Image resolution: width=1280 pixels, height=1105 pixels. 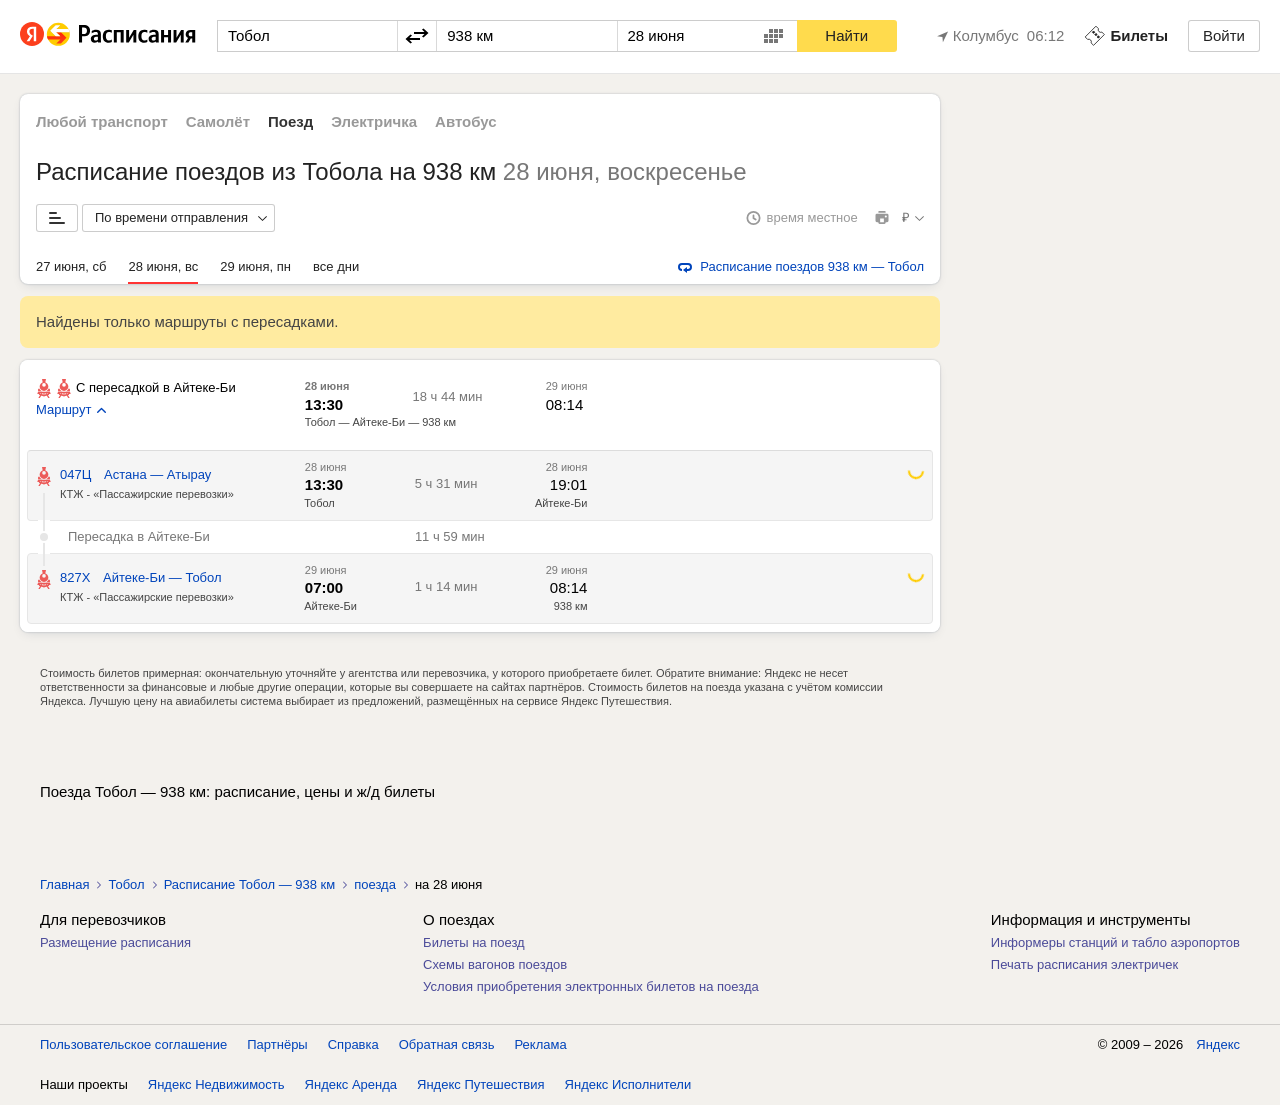 What do you see at coordinates (1084, 964) in the screenshot?
I see `Печать расписания электричек` at bounding box center [1084, 964].